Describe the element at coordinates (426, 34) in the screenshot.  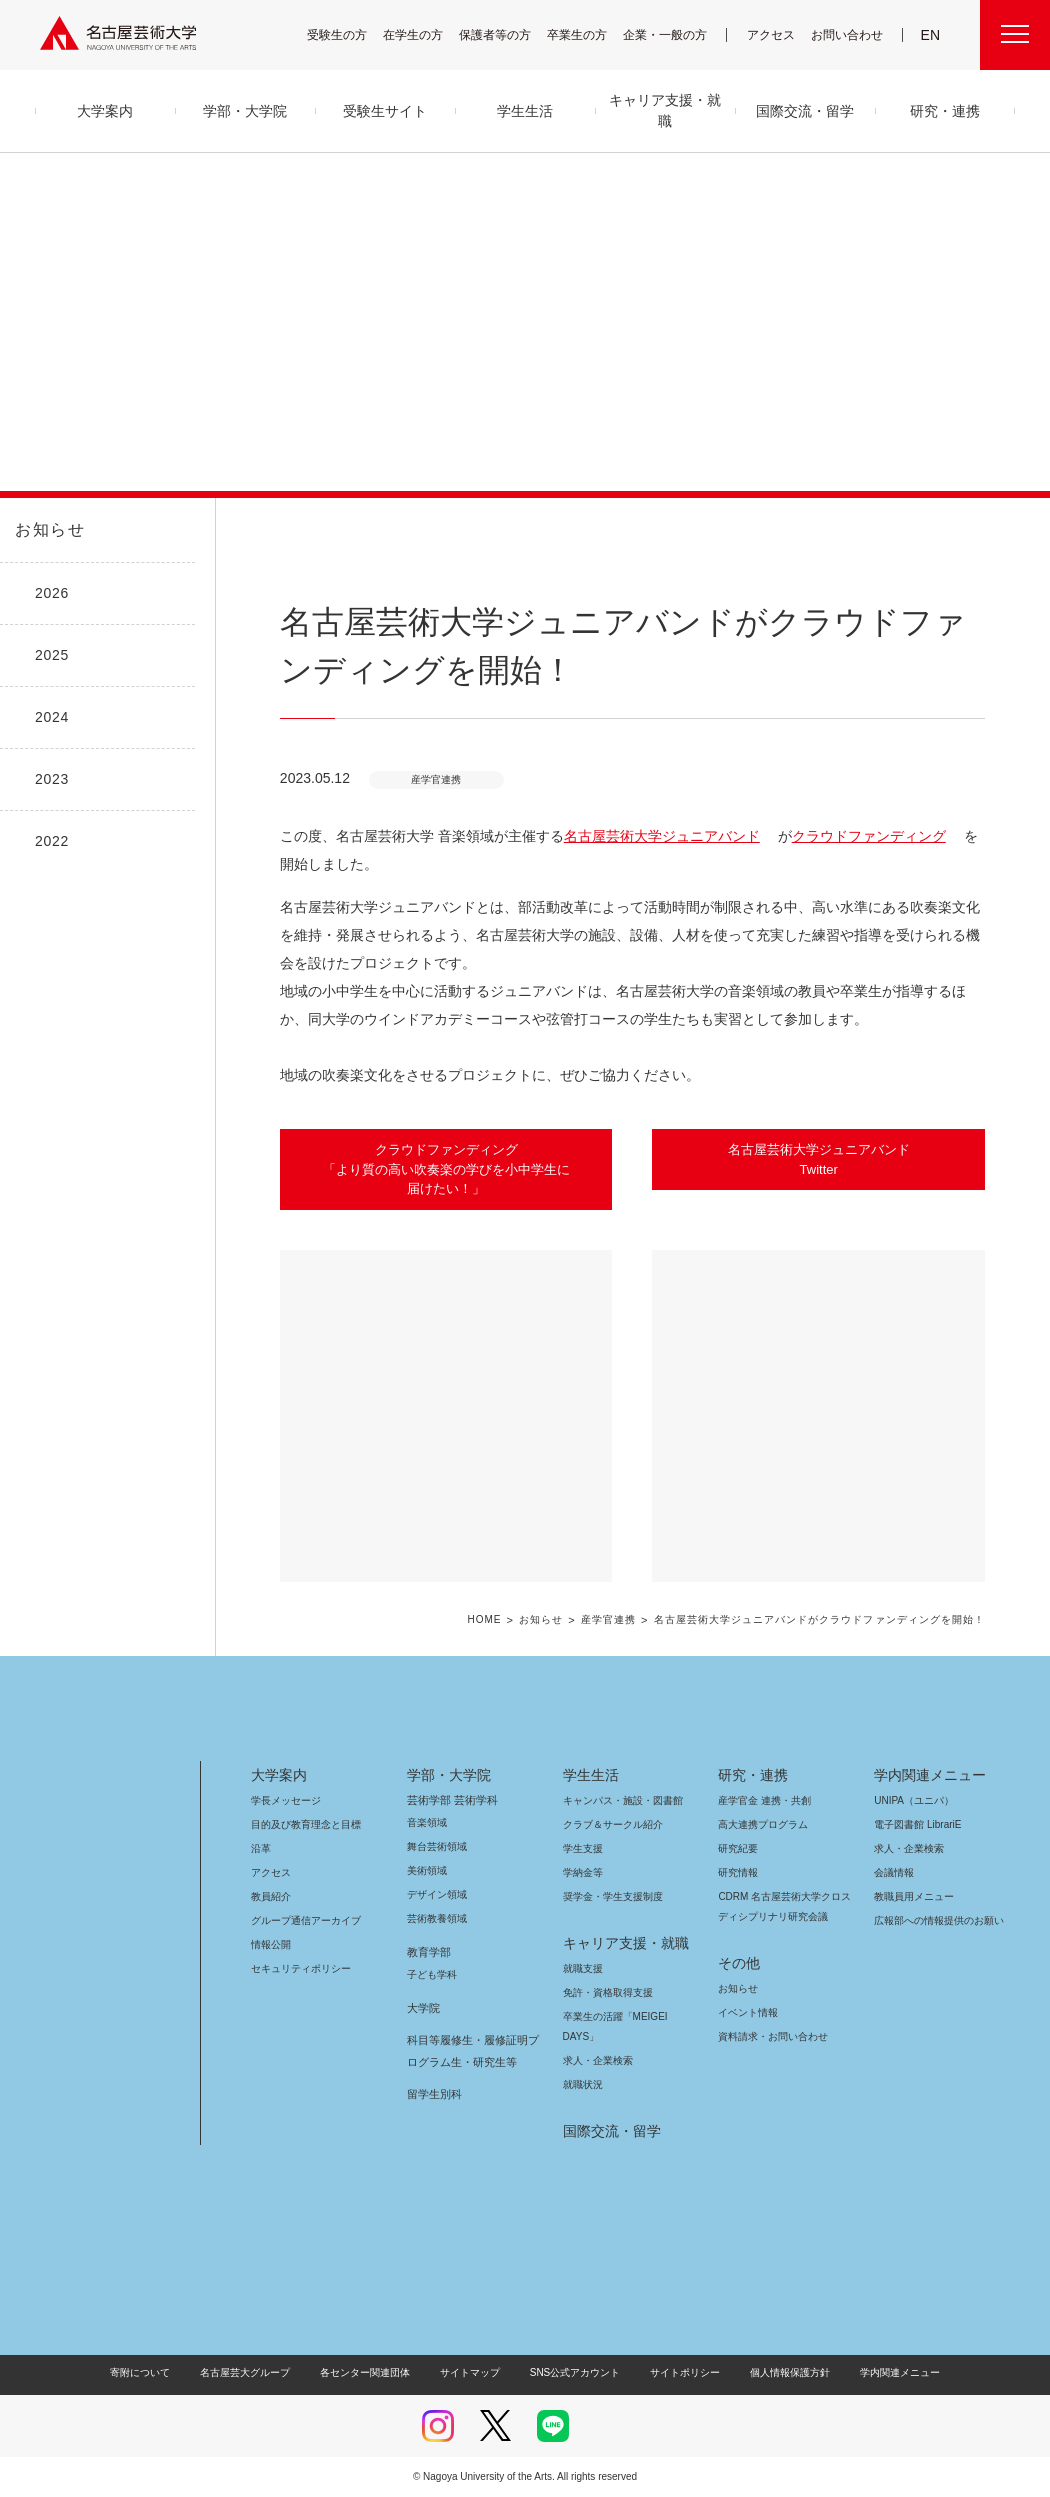
I see `在学生の方` at that location.